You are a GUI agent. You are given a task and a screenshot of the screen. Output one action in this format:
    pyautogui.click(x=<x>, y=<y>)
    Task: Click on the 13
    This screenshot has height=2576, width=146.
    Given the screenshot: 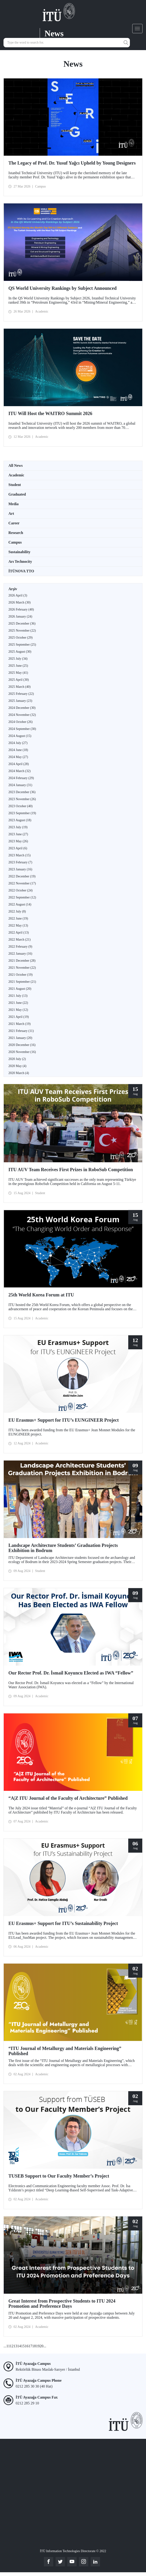 What is the action you would take?
    pyautogui.click(x=15, y=2346)
    